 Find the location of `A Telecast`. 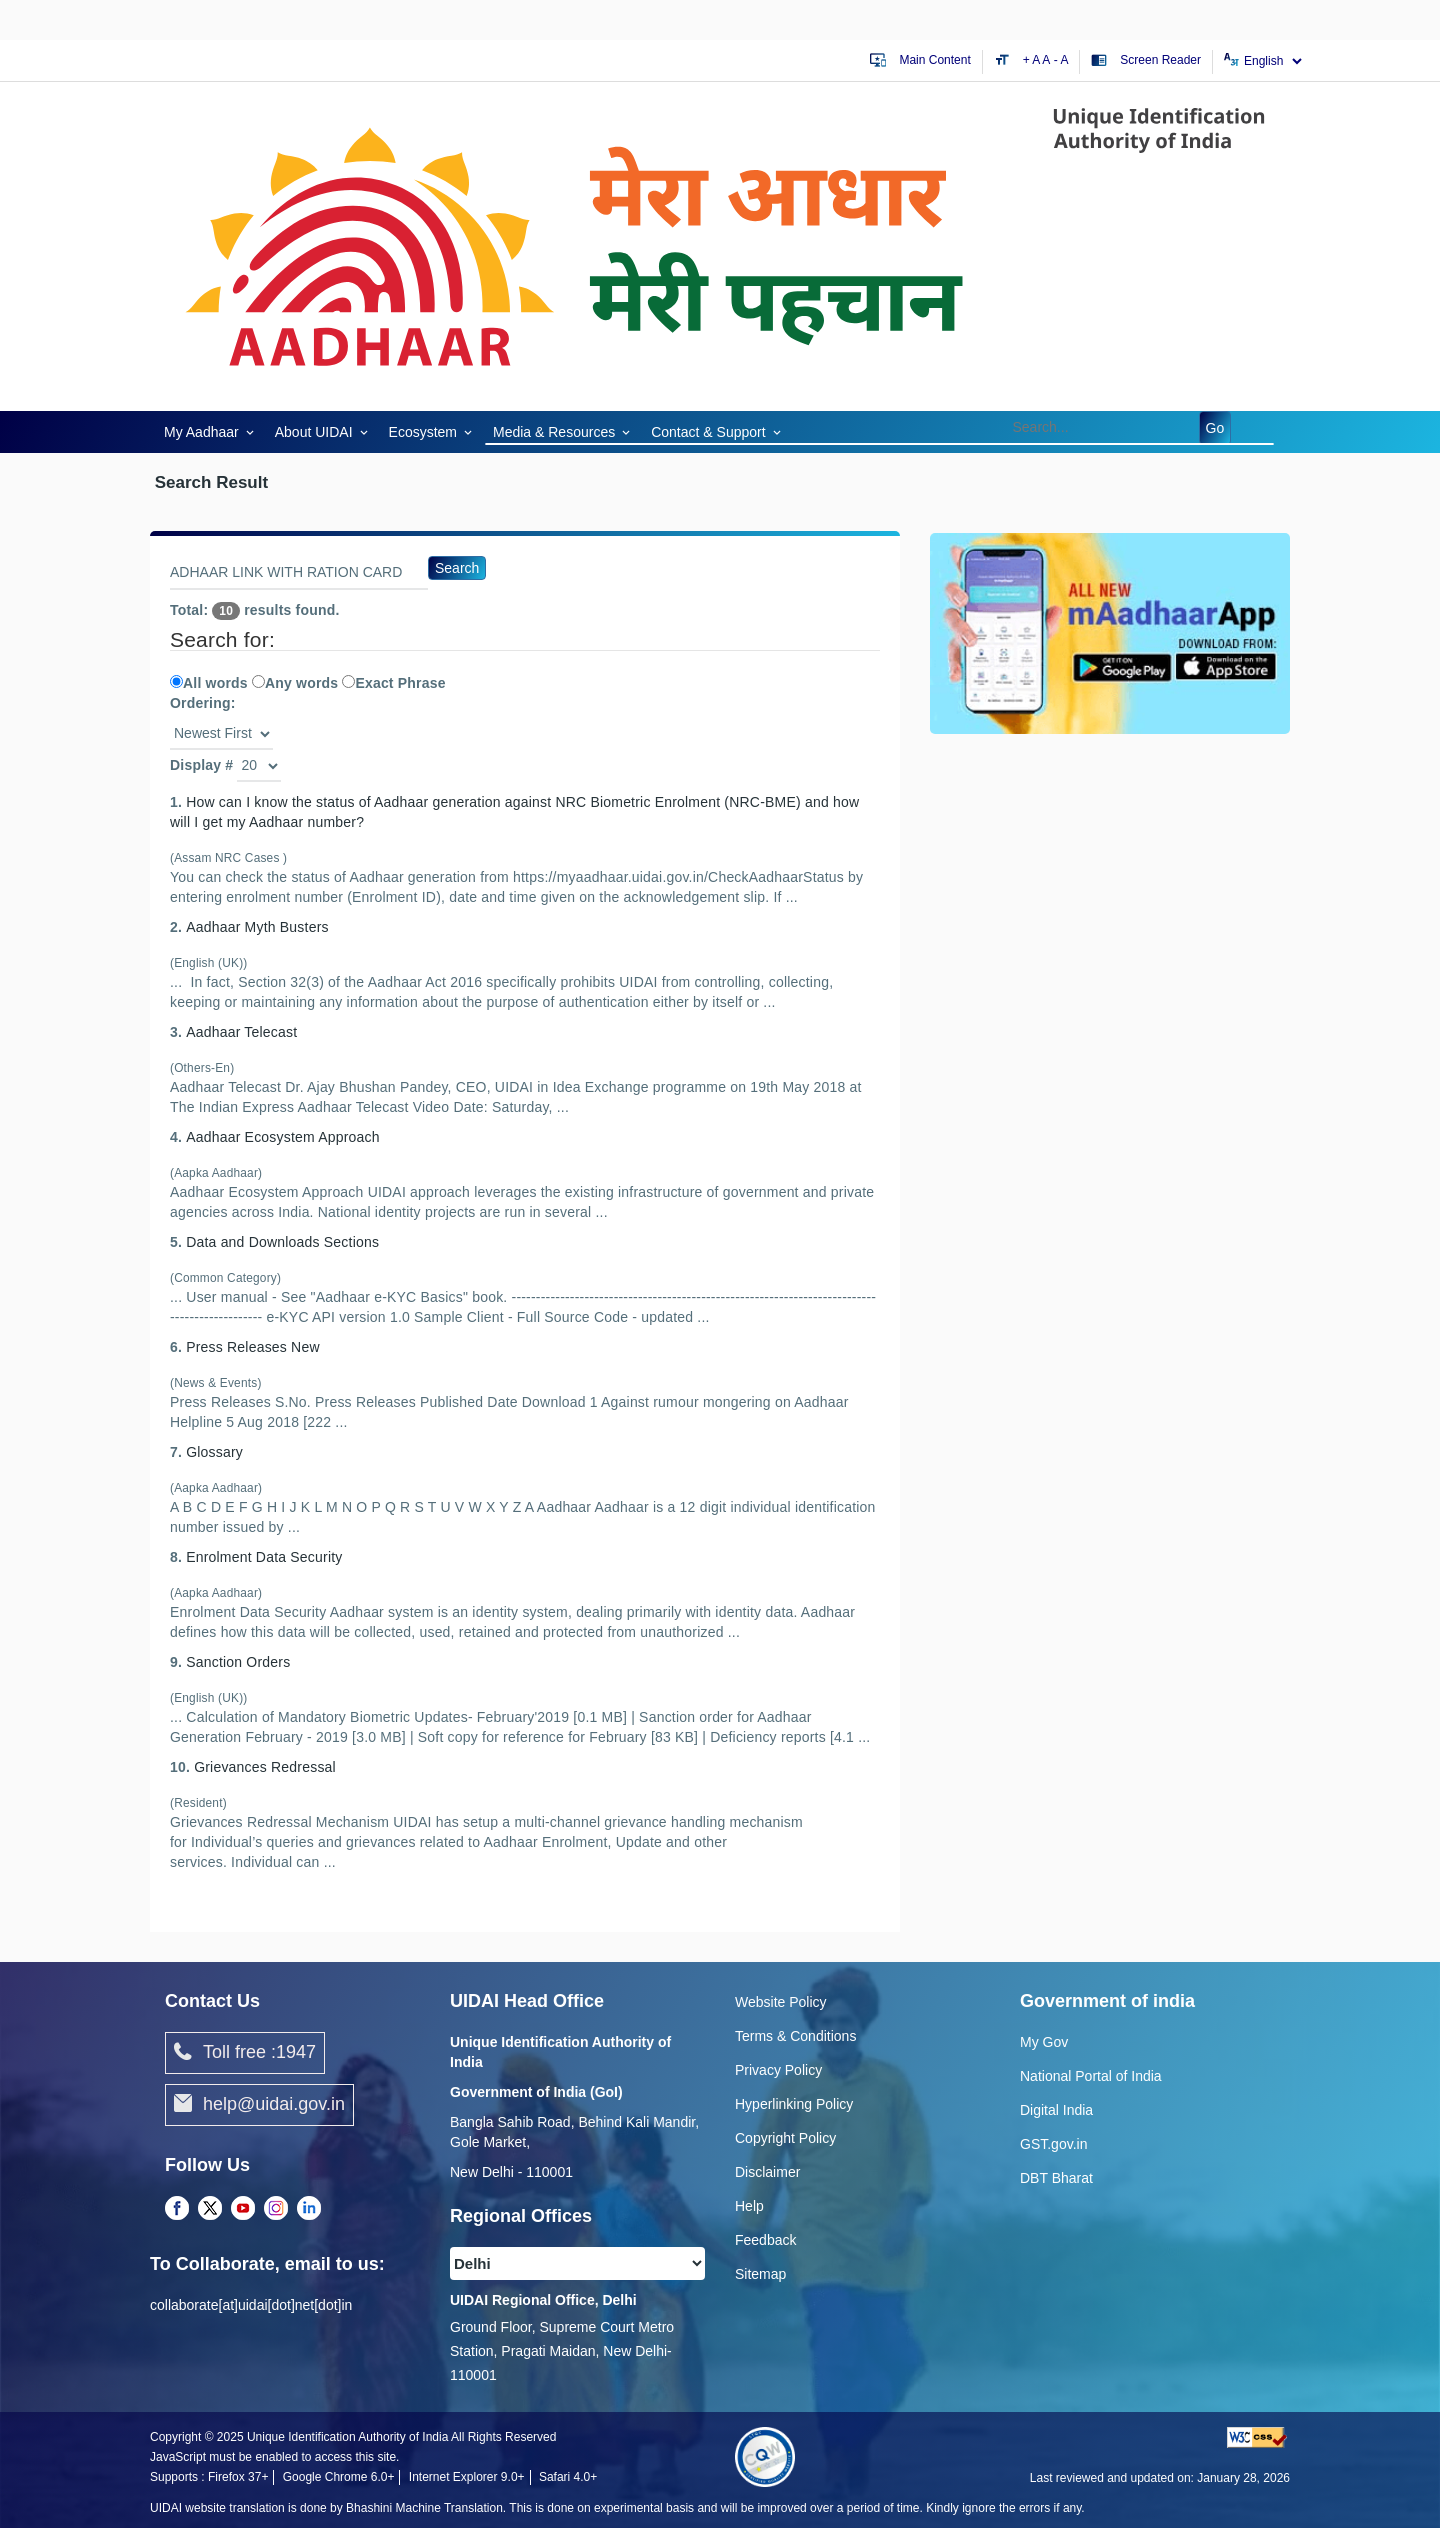

A Telecast is located at coordinates (241, 1032).